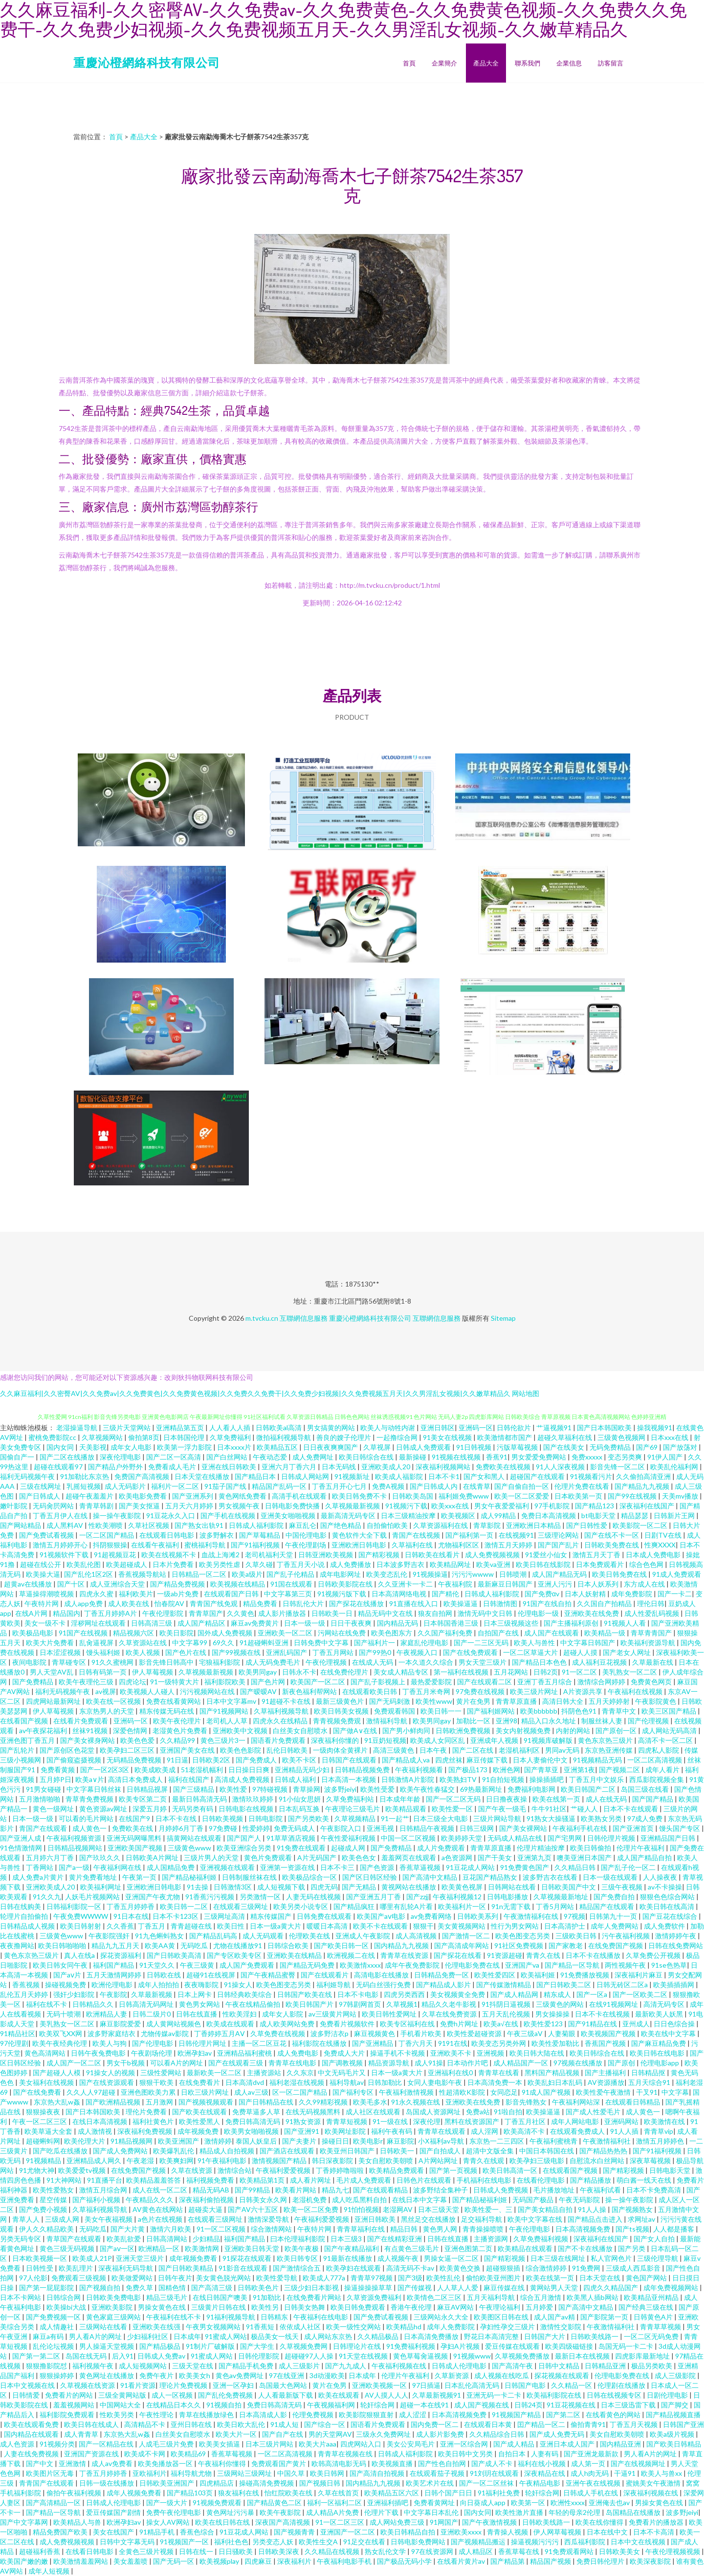  I want to click on 国产午夜激情视频, so click(490, 2522).